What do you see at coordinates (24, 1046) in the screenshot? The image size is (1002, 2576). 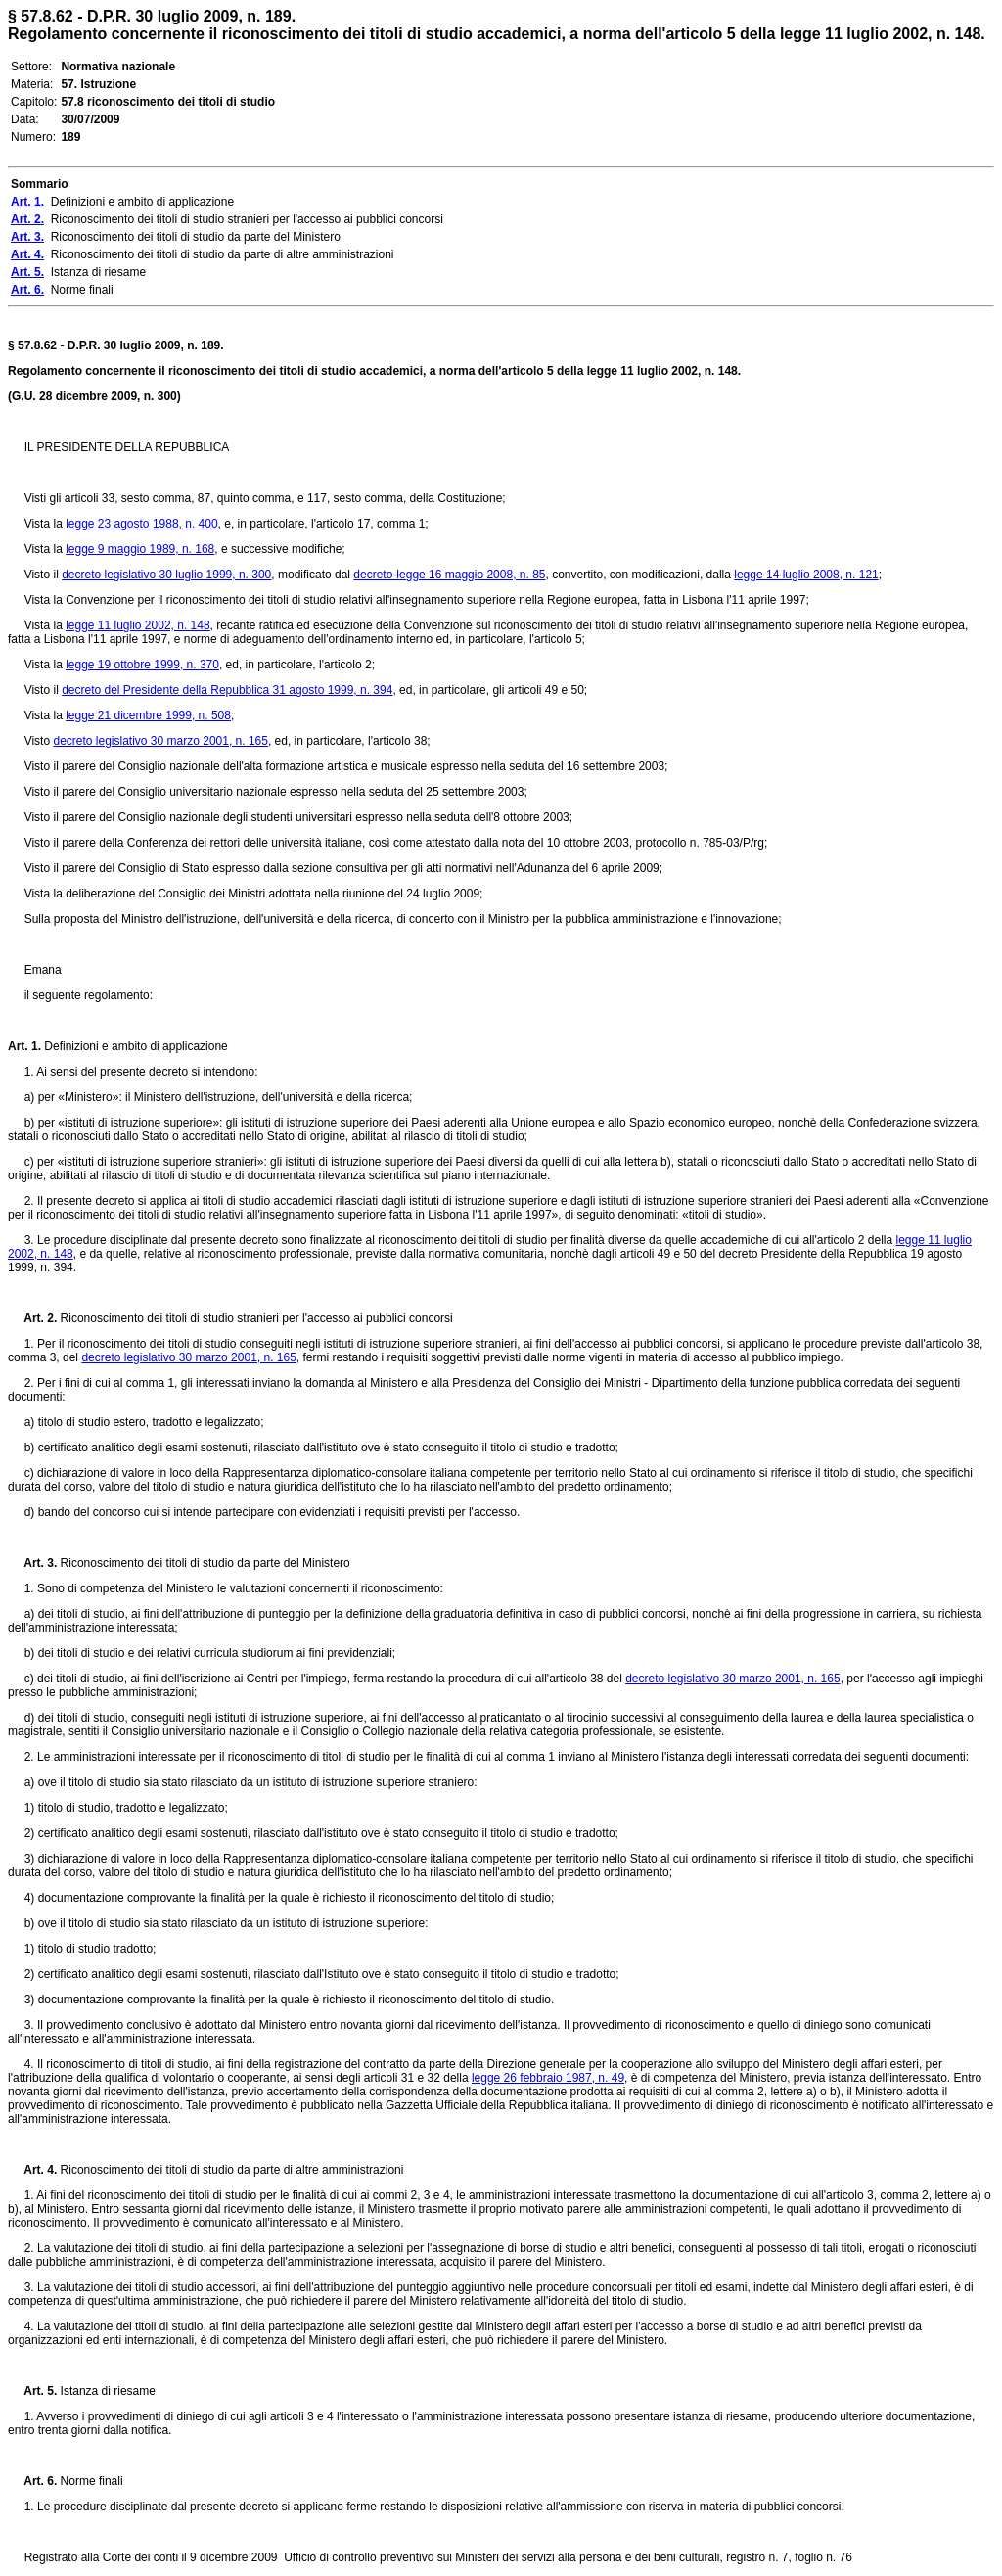 I see `Art. 1.` at bounding box center [24, 1046].